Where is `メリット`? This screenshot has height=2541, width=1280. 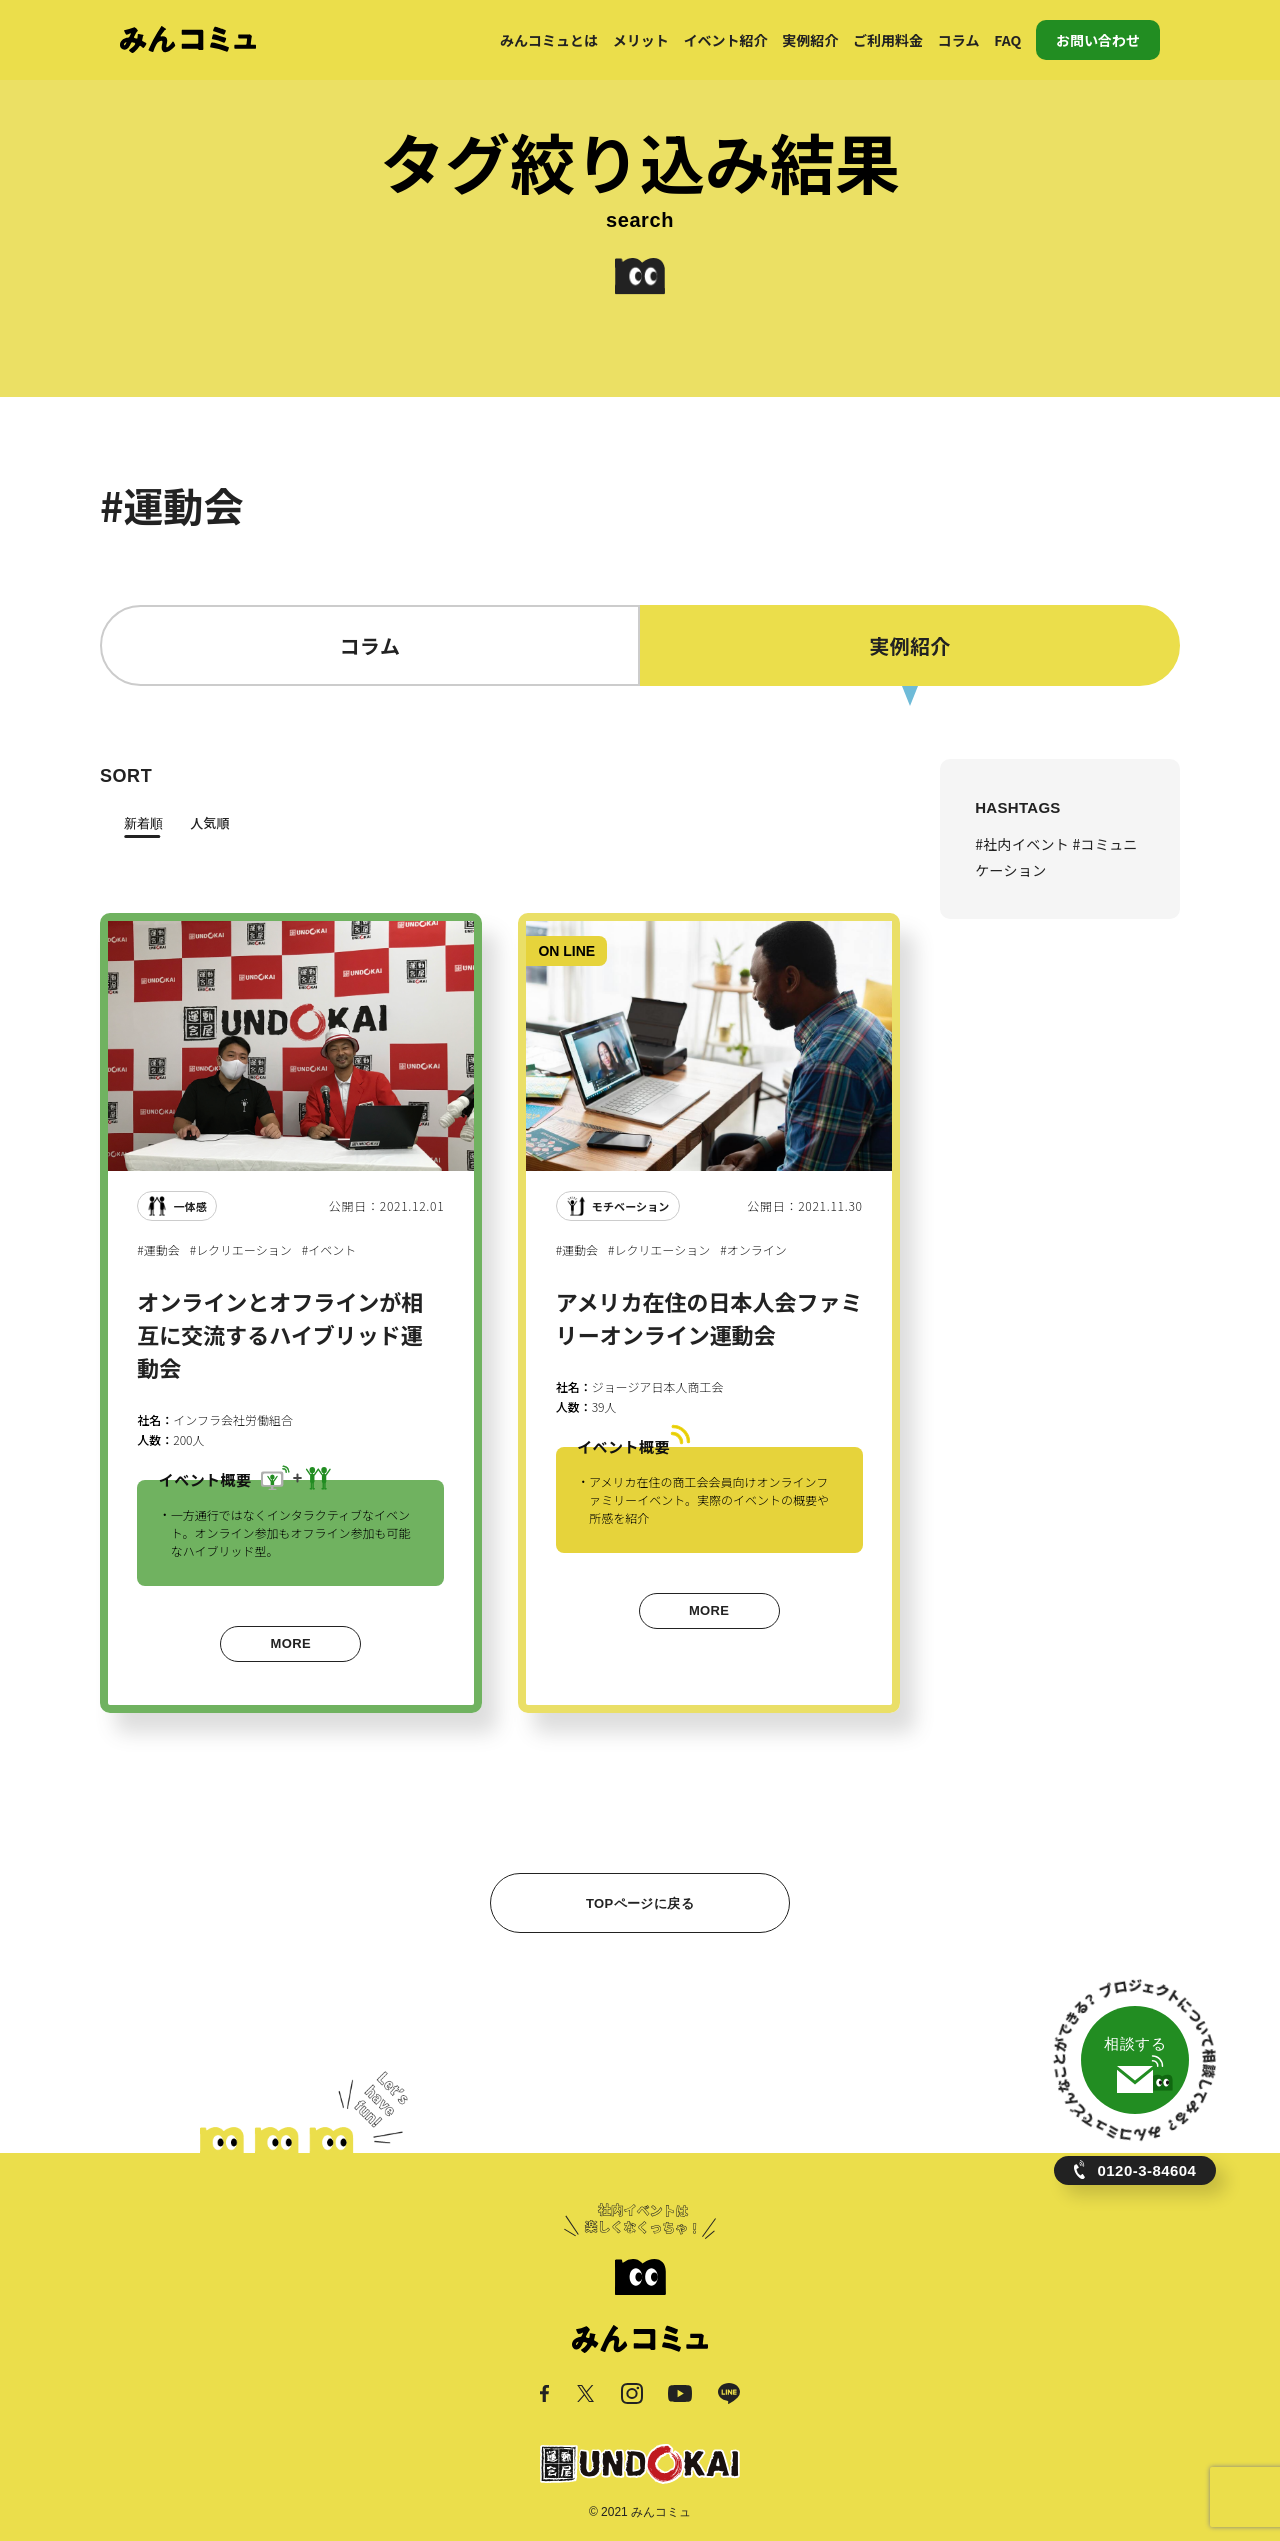
メリット is located at coordinates (641, 40).